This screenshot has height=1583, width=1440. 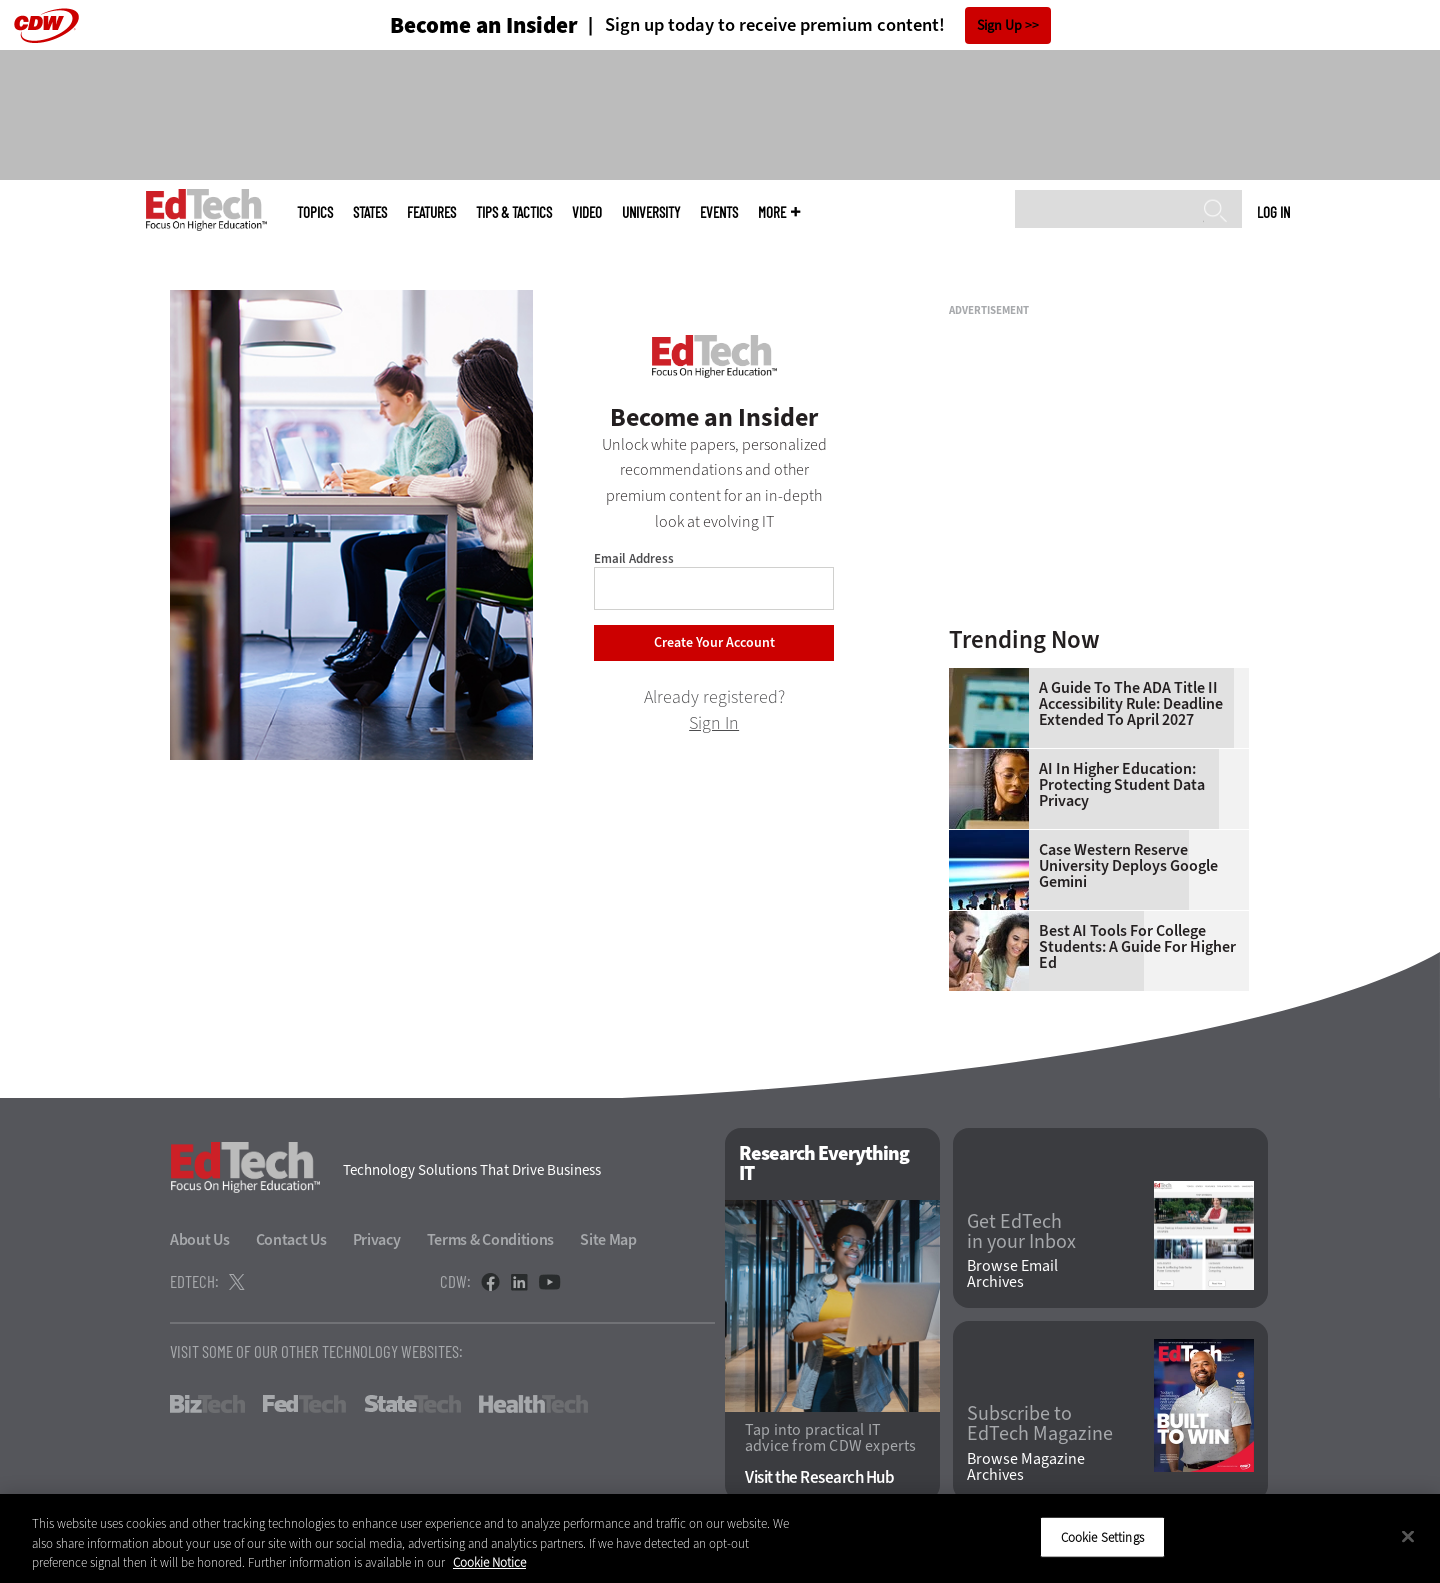 What do you see at coordinates (533, 1404) in the screenshot?
I see `HealthTech` at bounding box center [533, 1404].